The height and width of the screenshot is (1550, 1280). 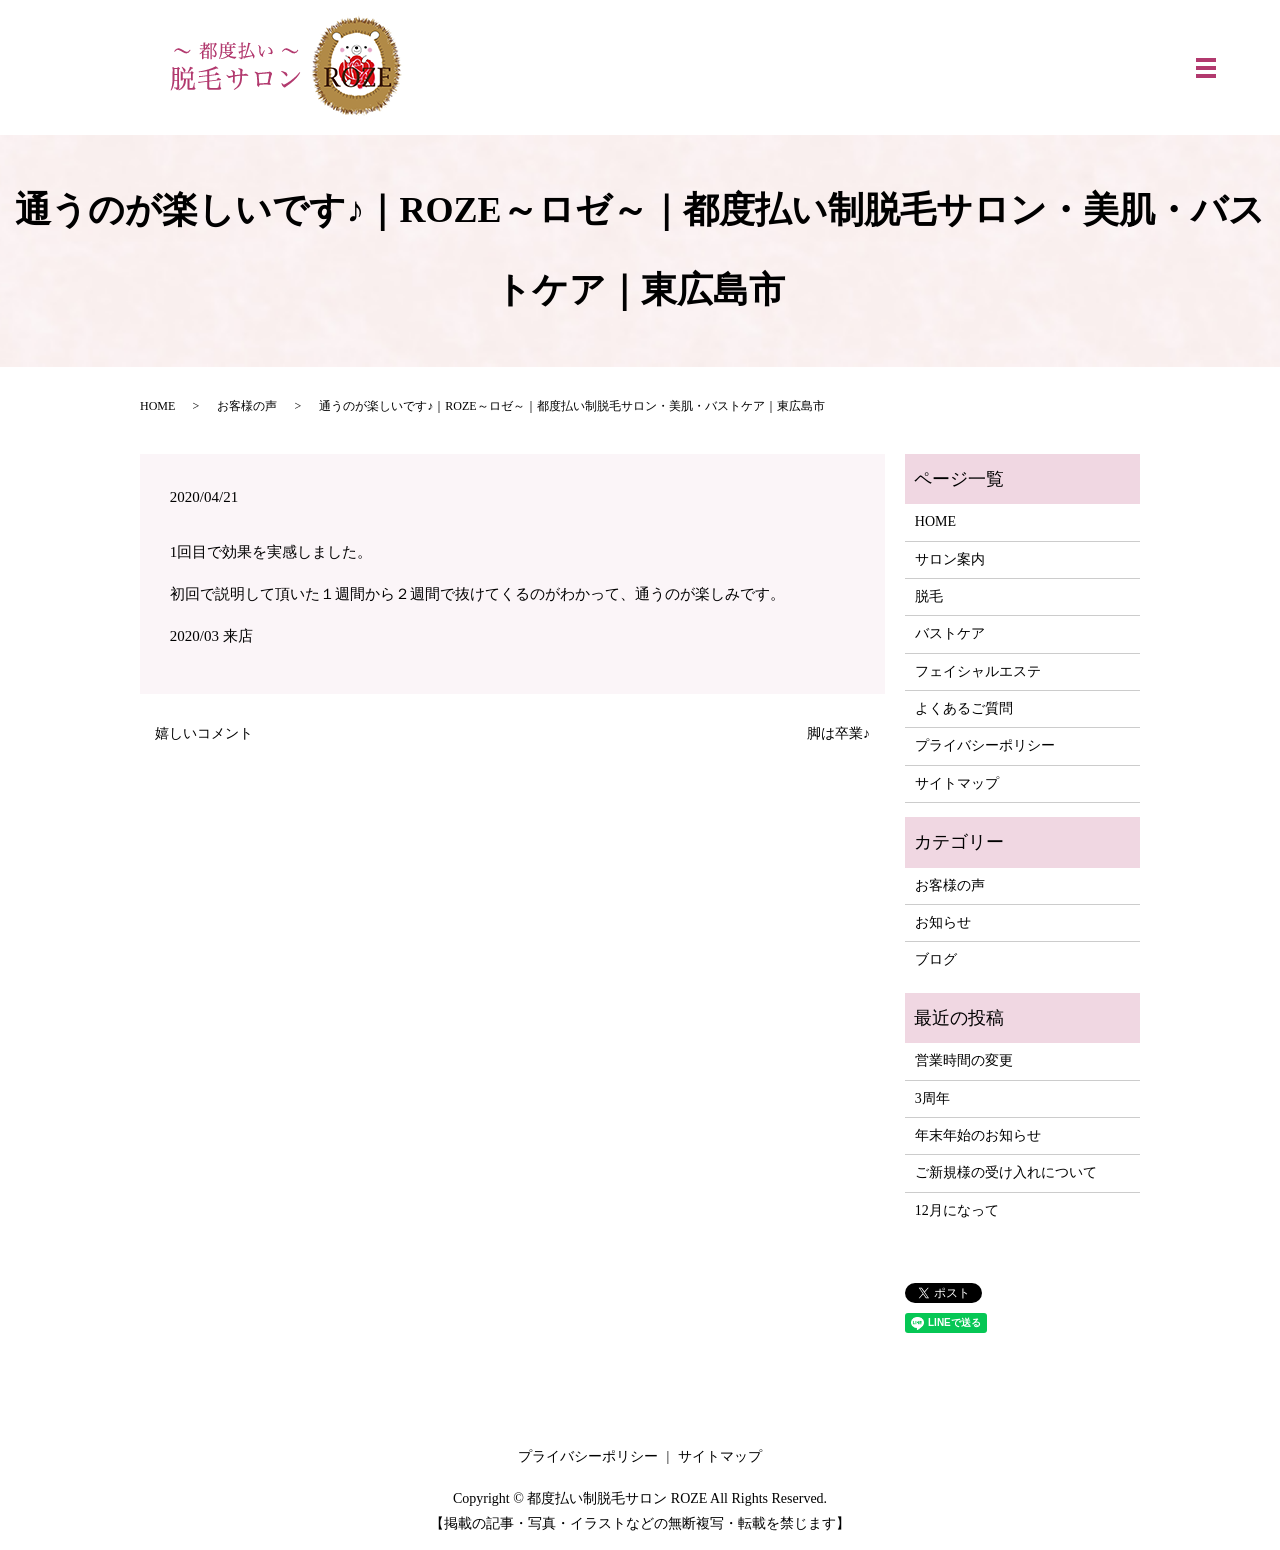 What do you see at coordinates (247, 406) in the screenshot?
I see `お客様の声` at bounding box center [247, 406].